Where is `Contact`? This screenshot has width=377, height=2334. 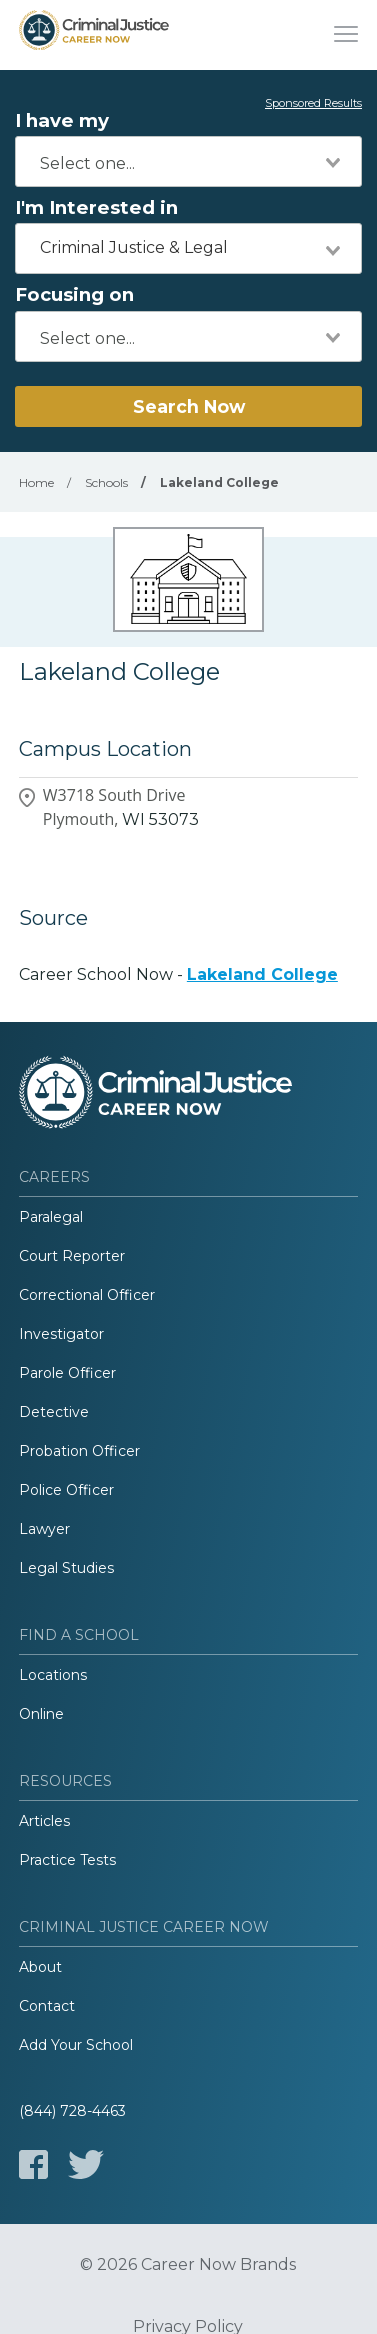
Contact is located at coordinates (47, 2006).